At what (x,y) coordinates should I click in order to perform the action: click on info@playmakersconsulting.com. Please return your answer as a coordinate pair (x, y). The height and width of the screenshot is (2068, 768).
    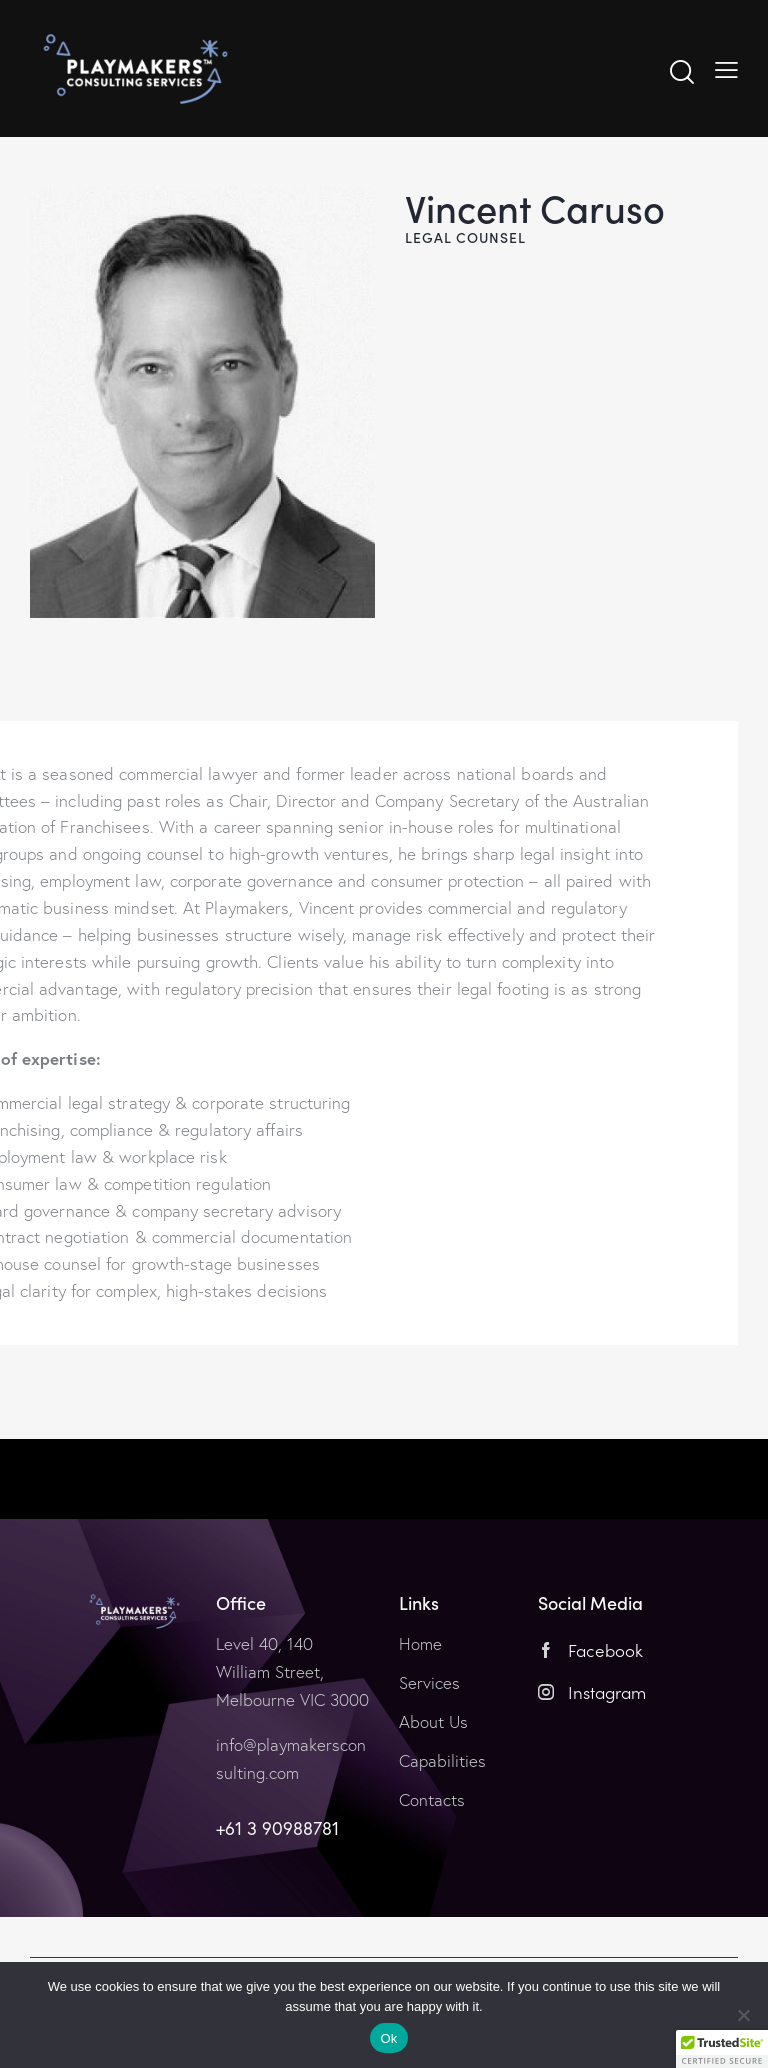
    Looking at the image, I should click on (291, 1758).